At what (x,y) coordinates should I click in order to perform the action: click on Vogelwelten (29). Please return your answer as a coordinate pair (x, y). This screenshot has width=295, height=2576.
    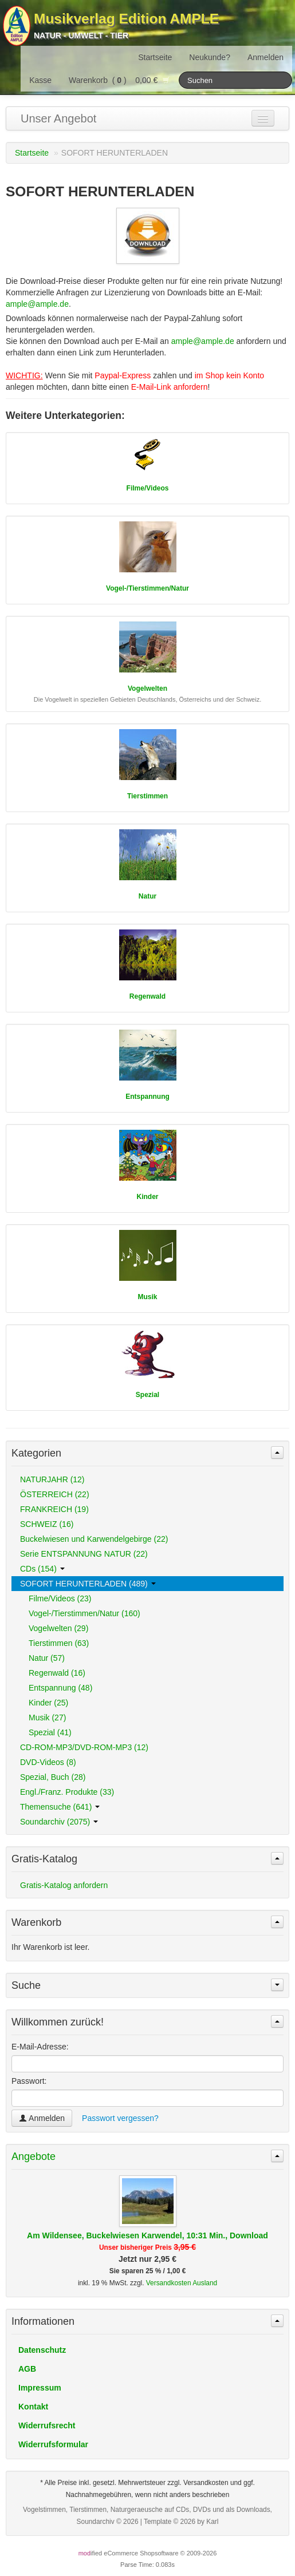
    Looking at the image, I should click on (58, 1628).